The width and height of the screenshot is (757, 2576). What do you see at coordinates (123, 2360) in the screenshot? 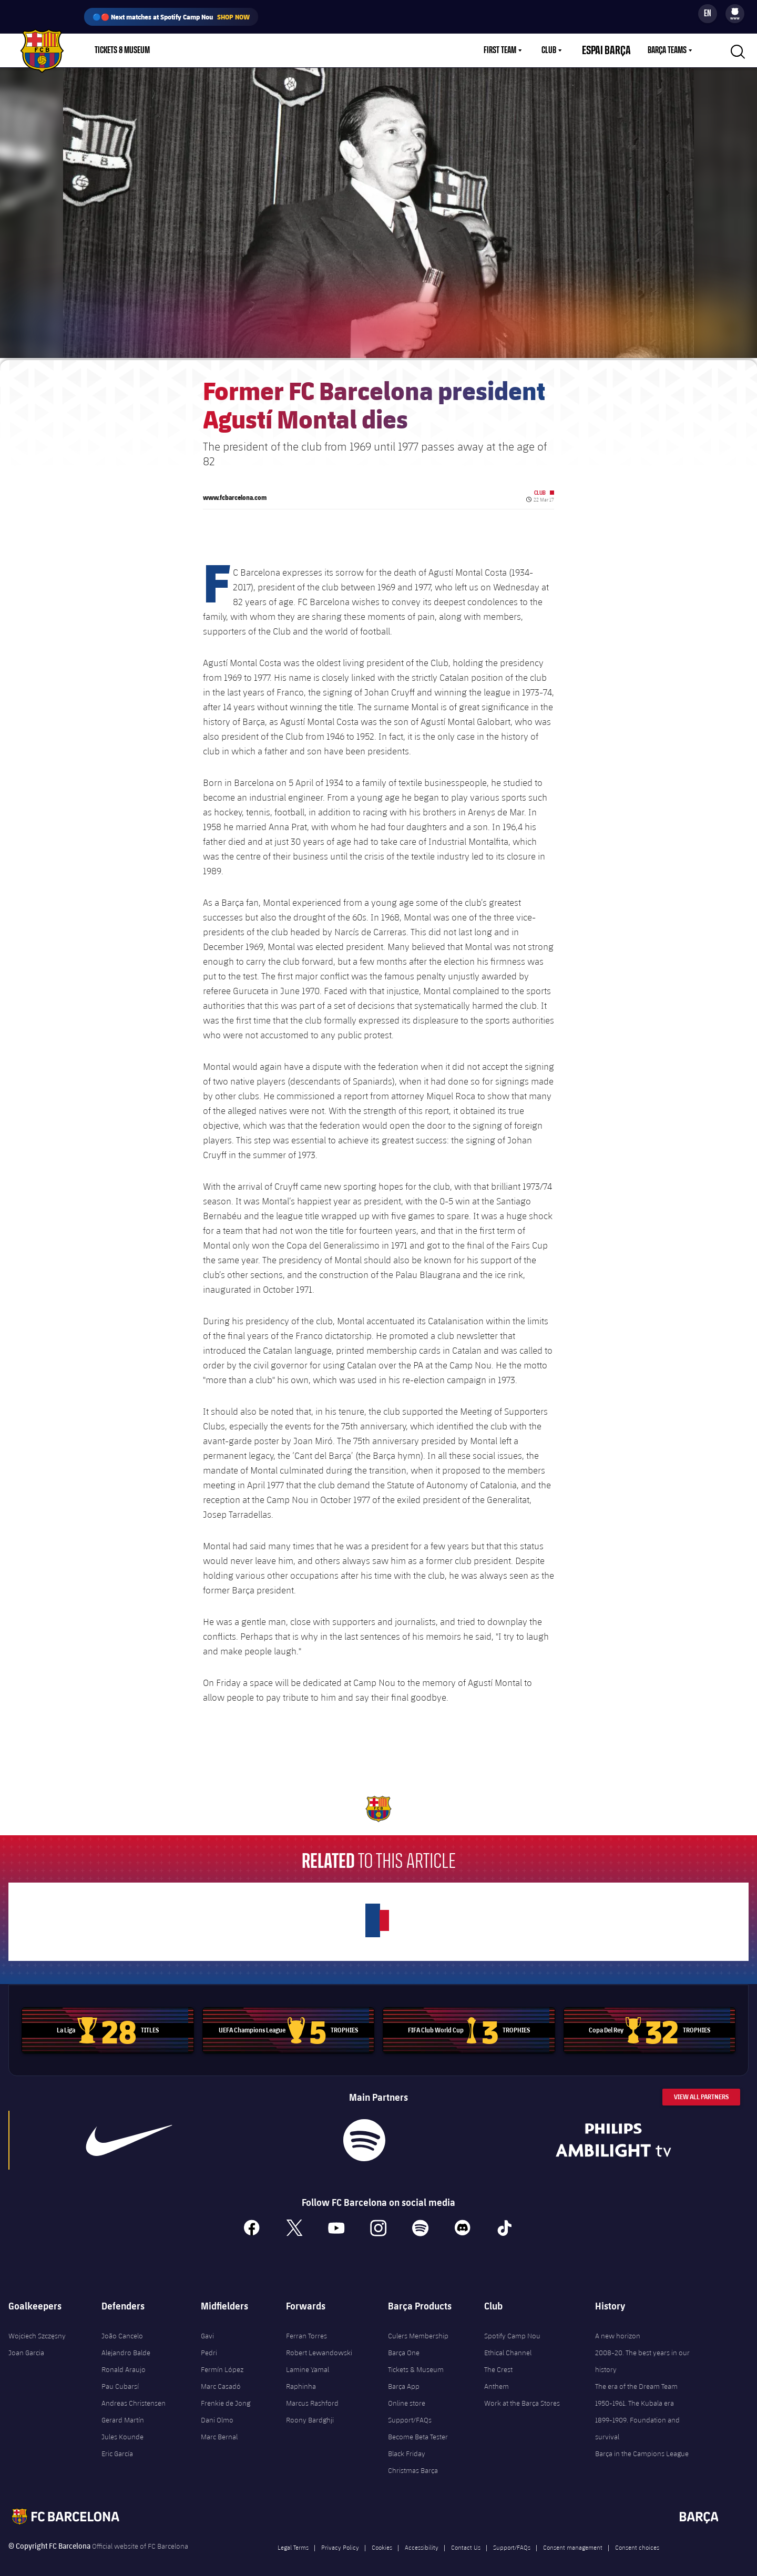
I see `Ronald Araujo` at bounding box center [123, 2360].